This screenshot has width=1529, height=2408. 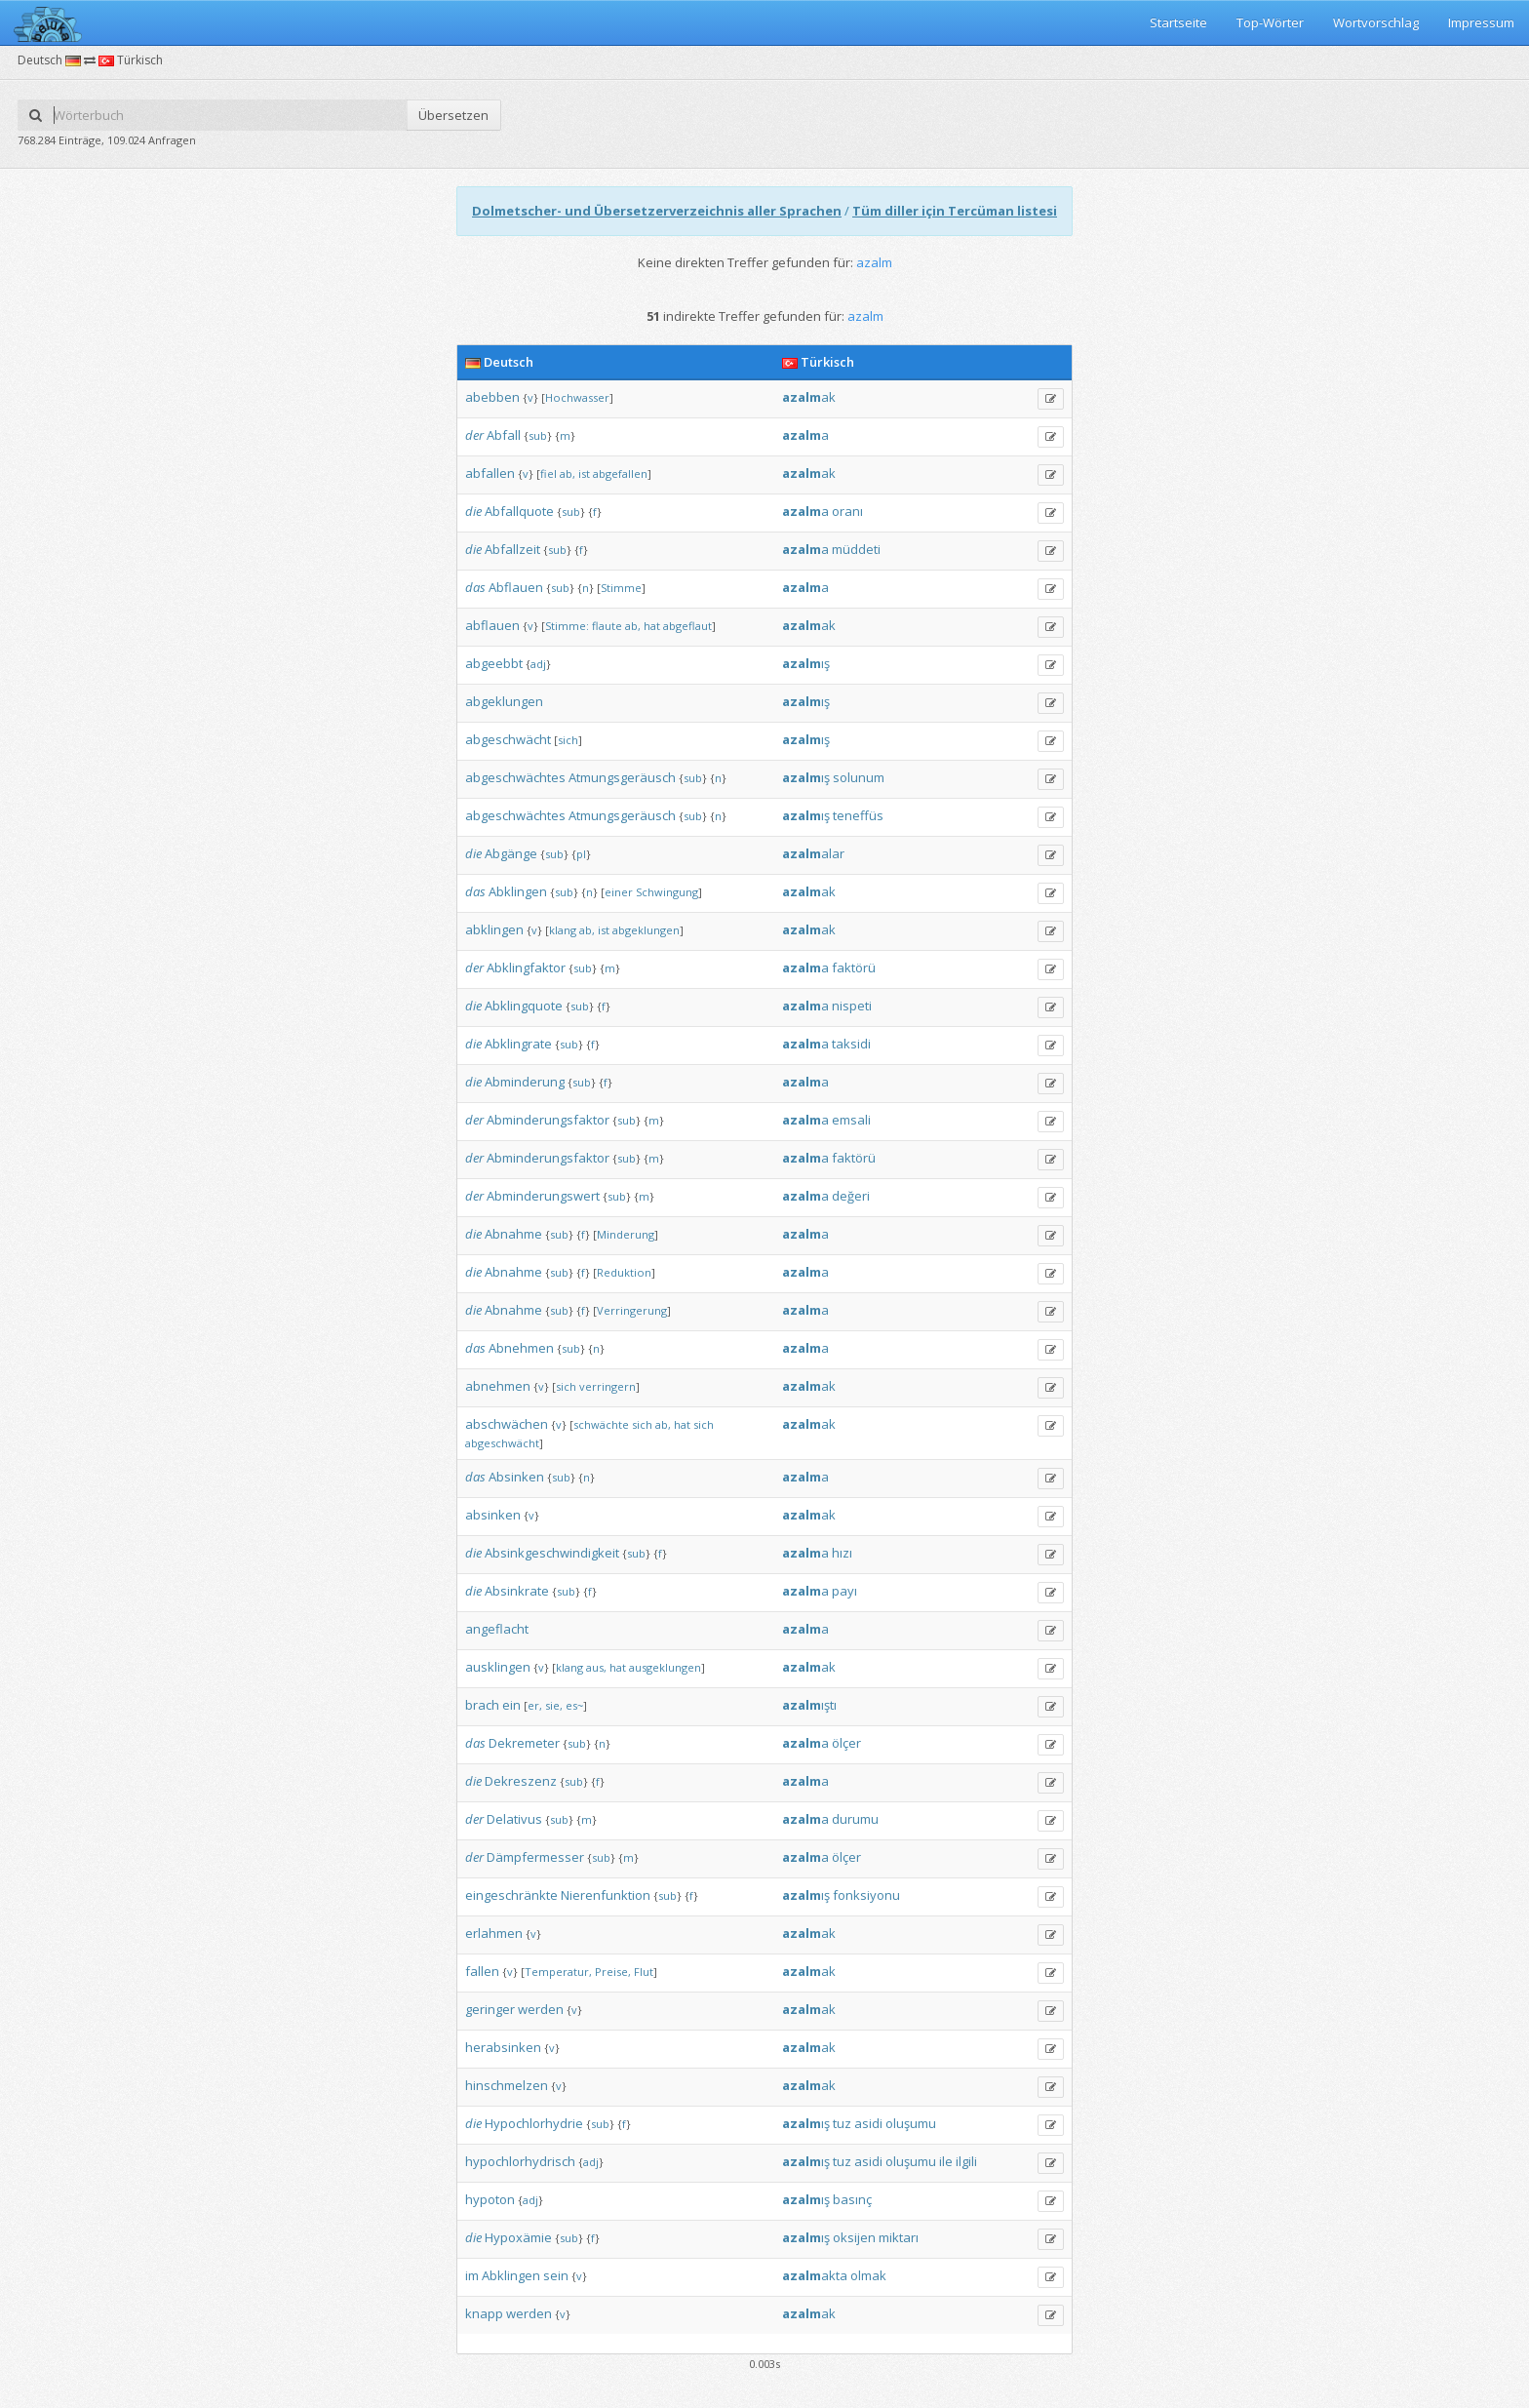 I want to click on Abklingquote, so click(x=524, y=1005).